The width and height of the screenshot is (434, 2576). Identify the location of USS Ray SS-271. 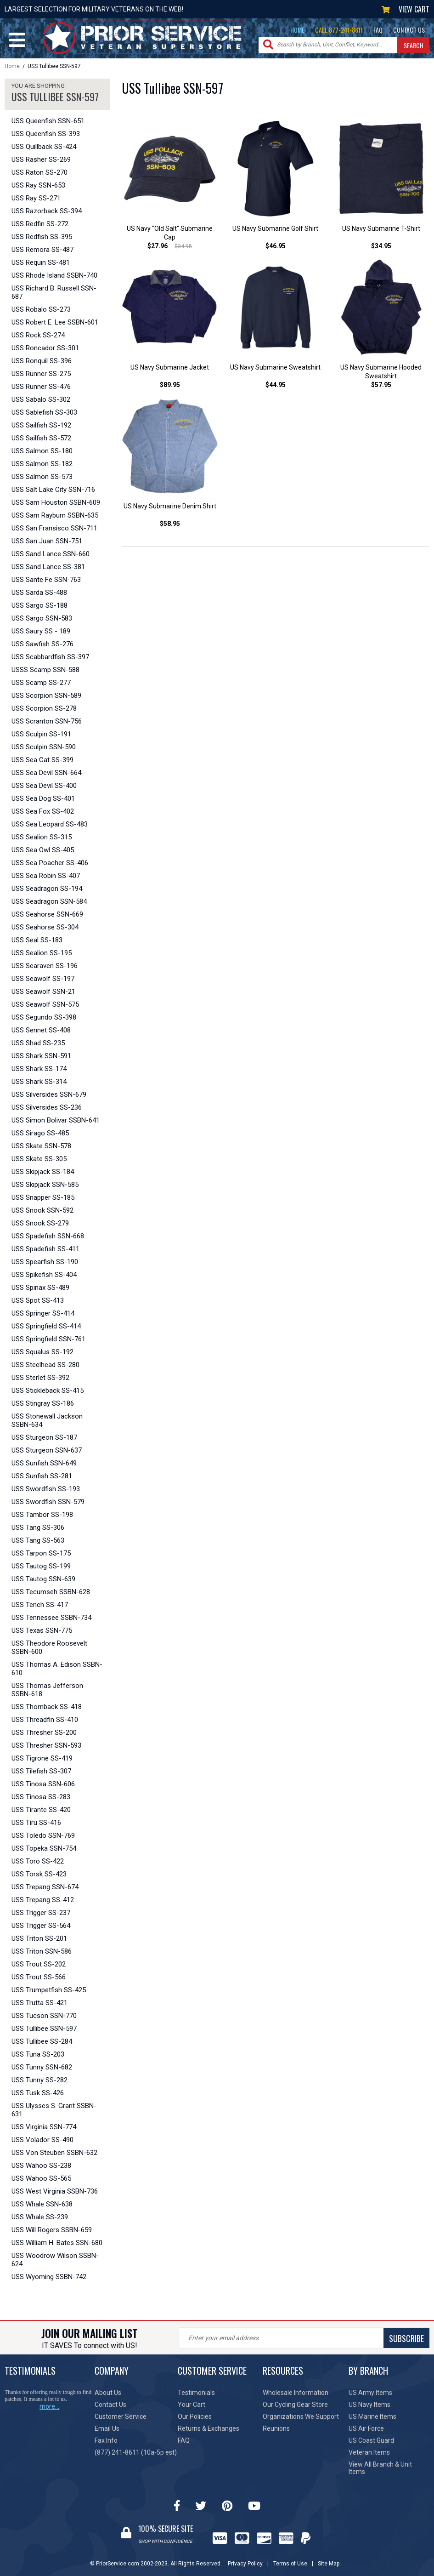
(36, 198).